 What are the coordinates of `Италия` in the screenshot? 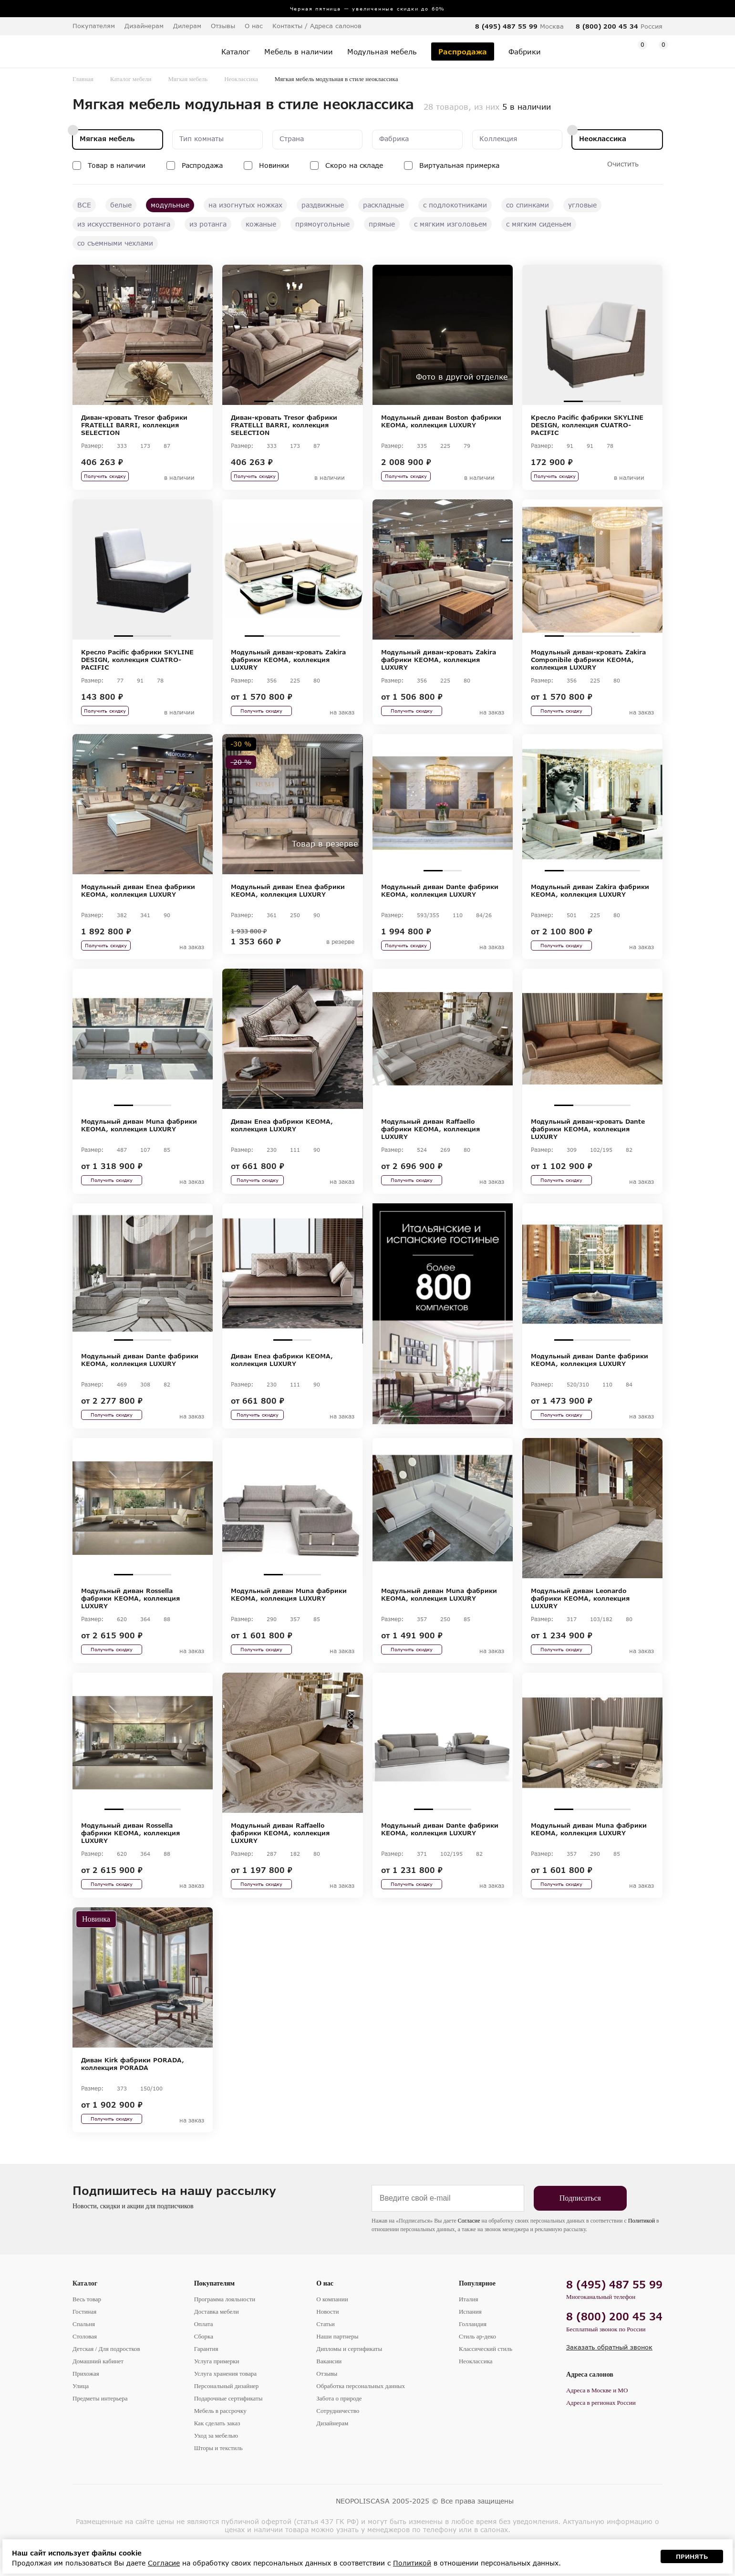 It's located at (468, 2327).